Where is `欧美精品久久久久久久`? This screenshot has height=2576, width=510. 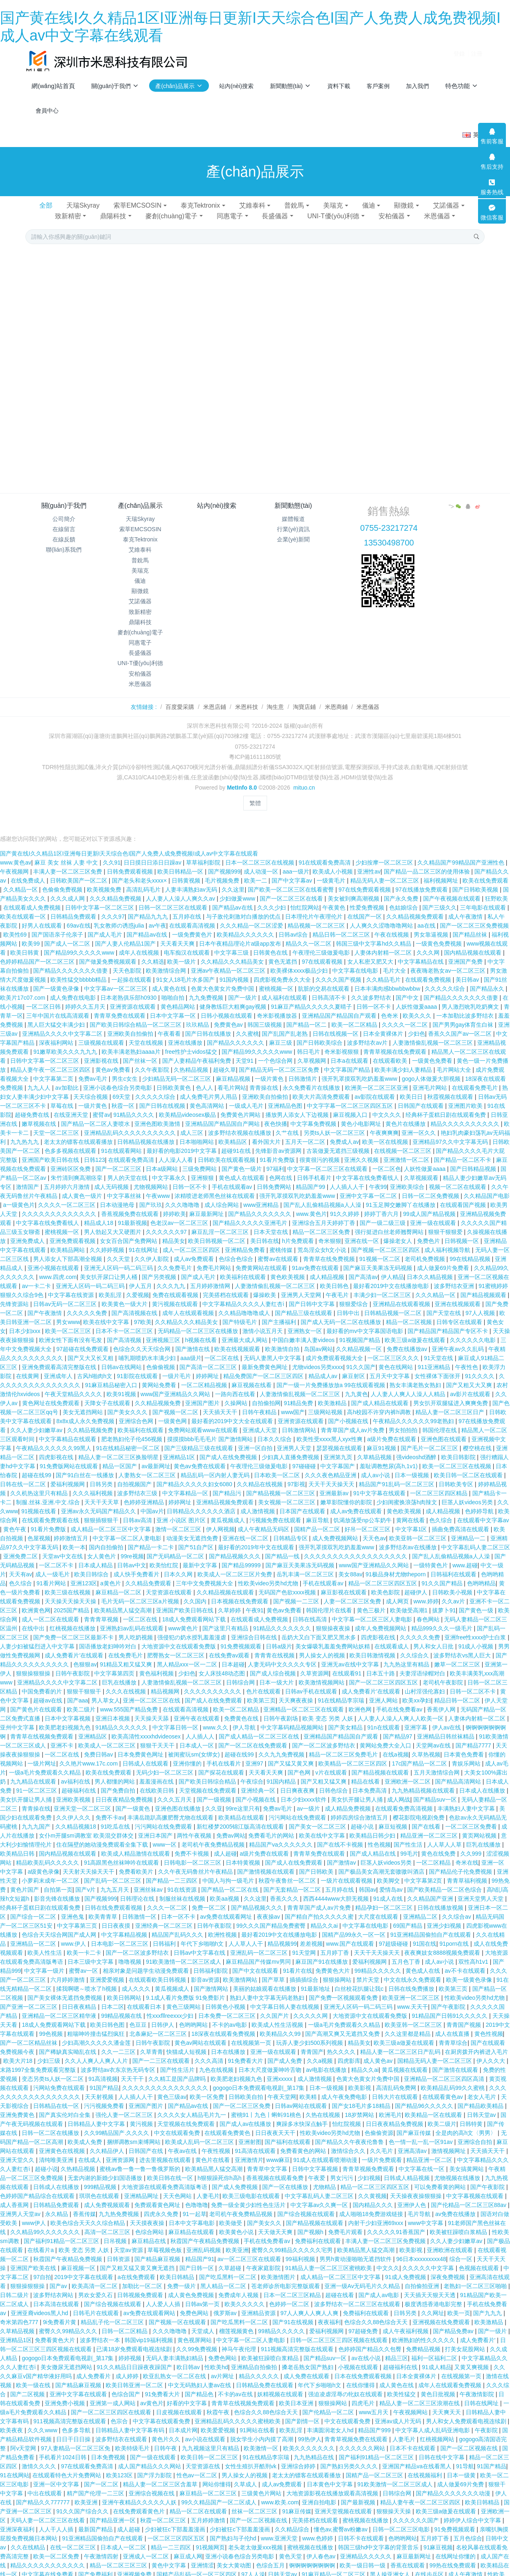
欧美精品久久久久久久 is located at coordinates (246, 923).